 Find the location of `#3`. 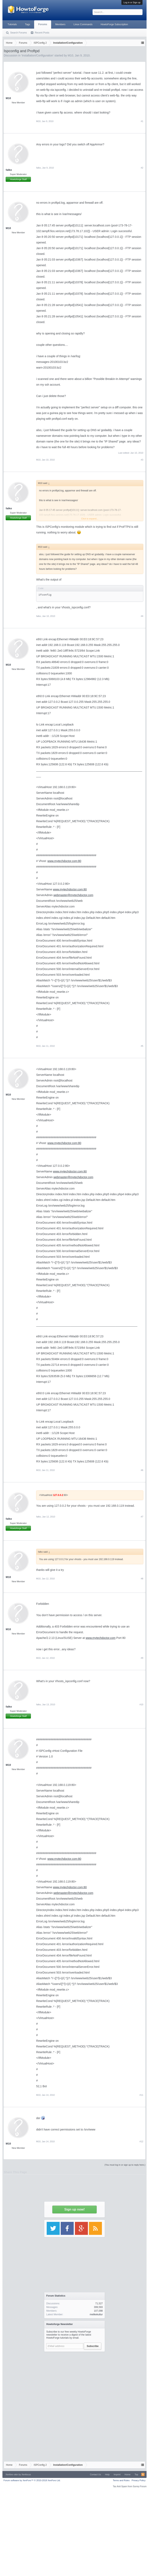

#3 is located at coordinates (142, 460).